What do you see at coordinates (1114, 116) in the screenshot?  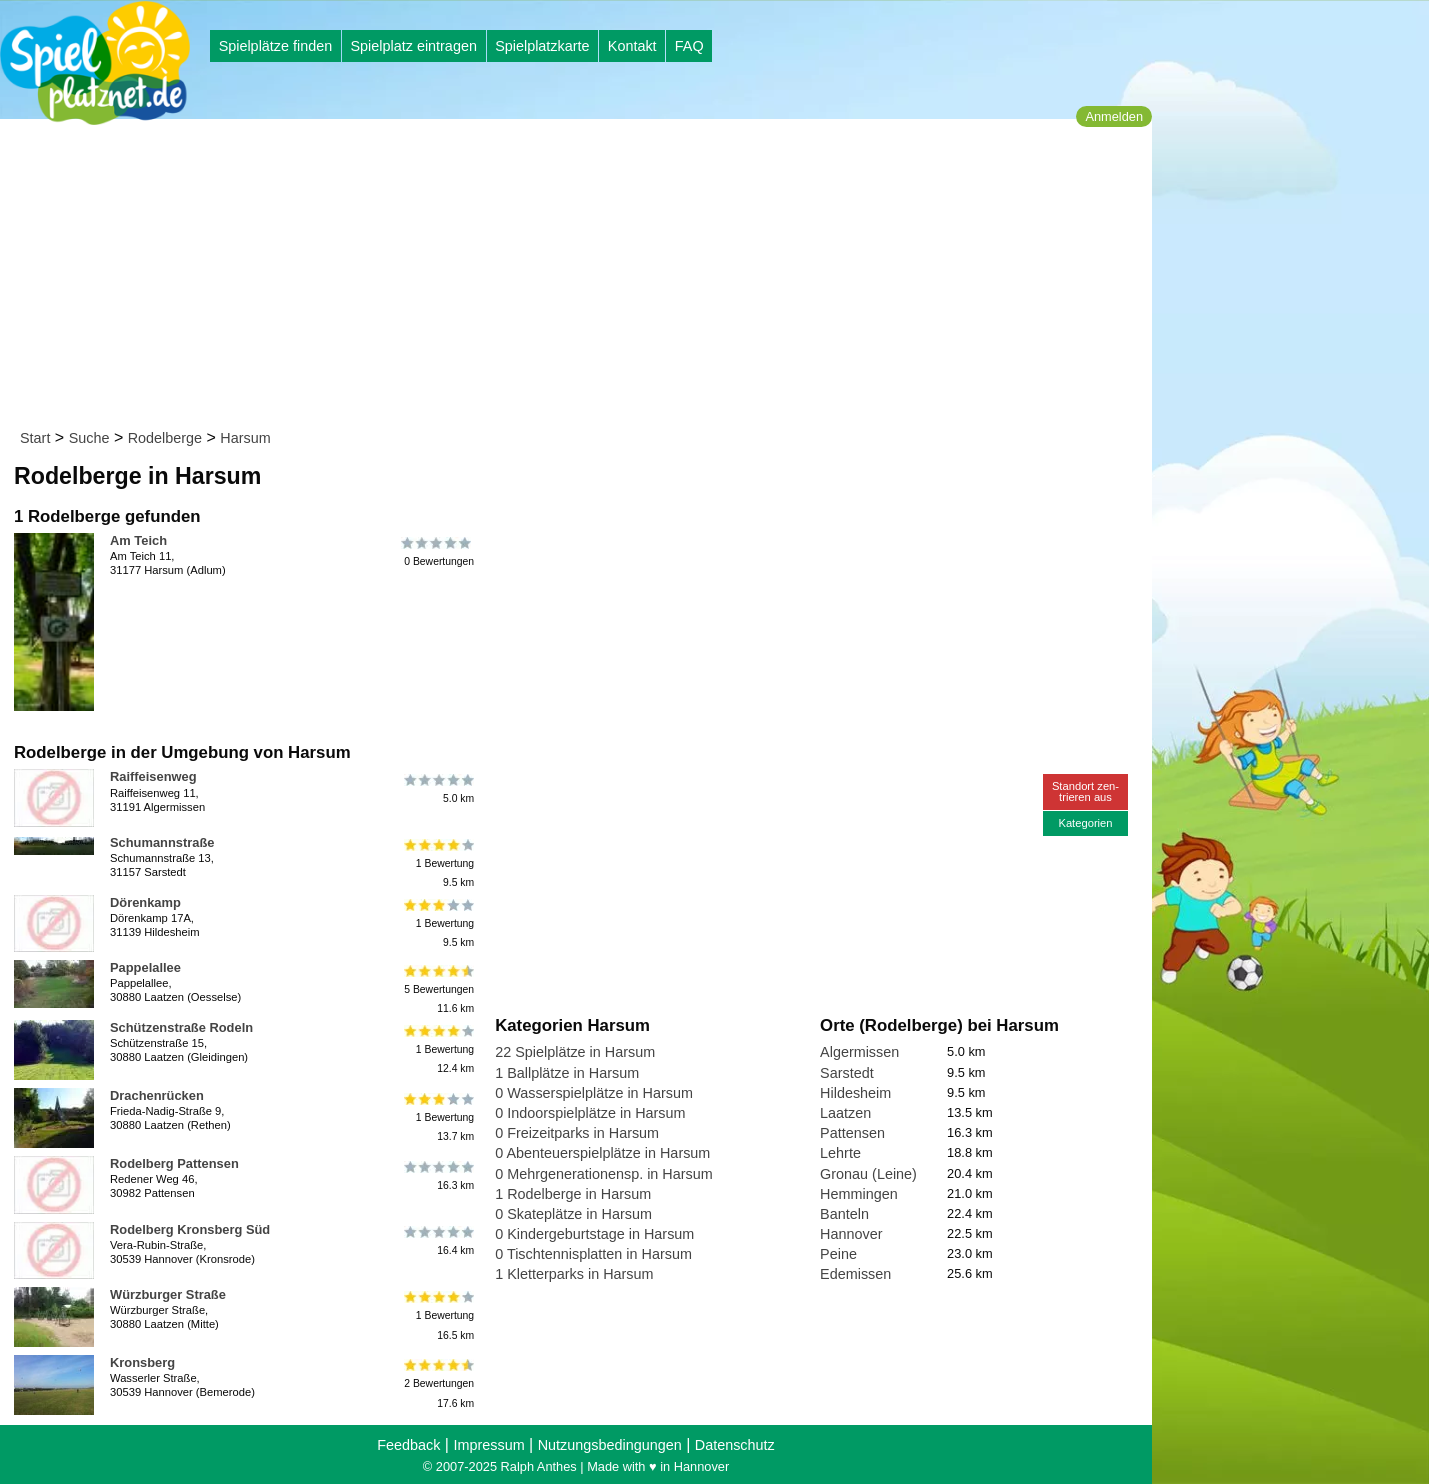 I see `Anmelden` at bounding box center [1114, 116].